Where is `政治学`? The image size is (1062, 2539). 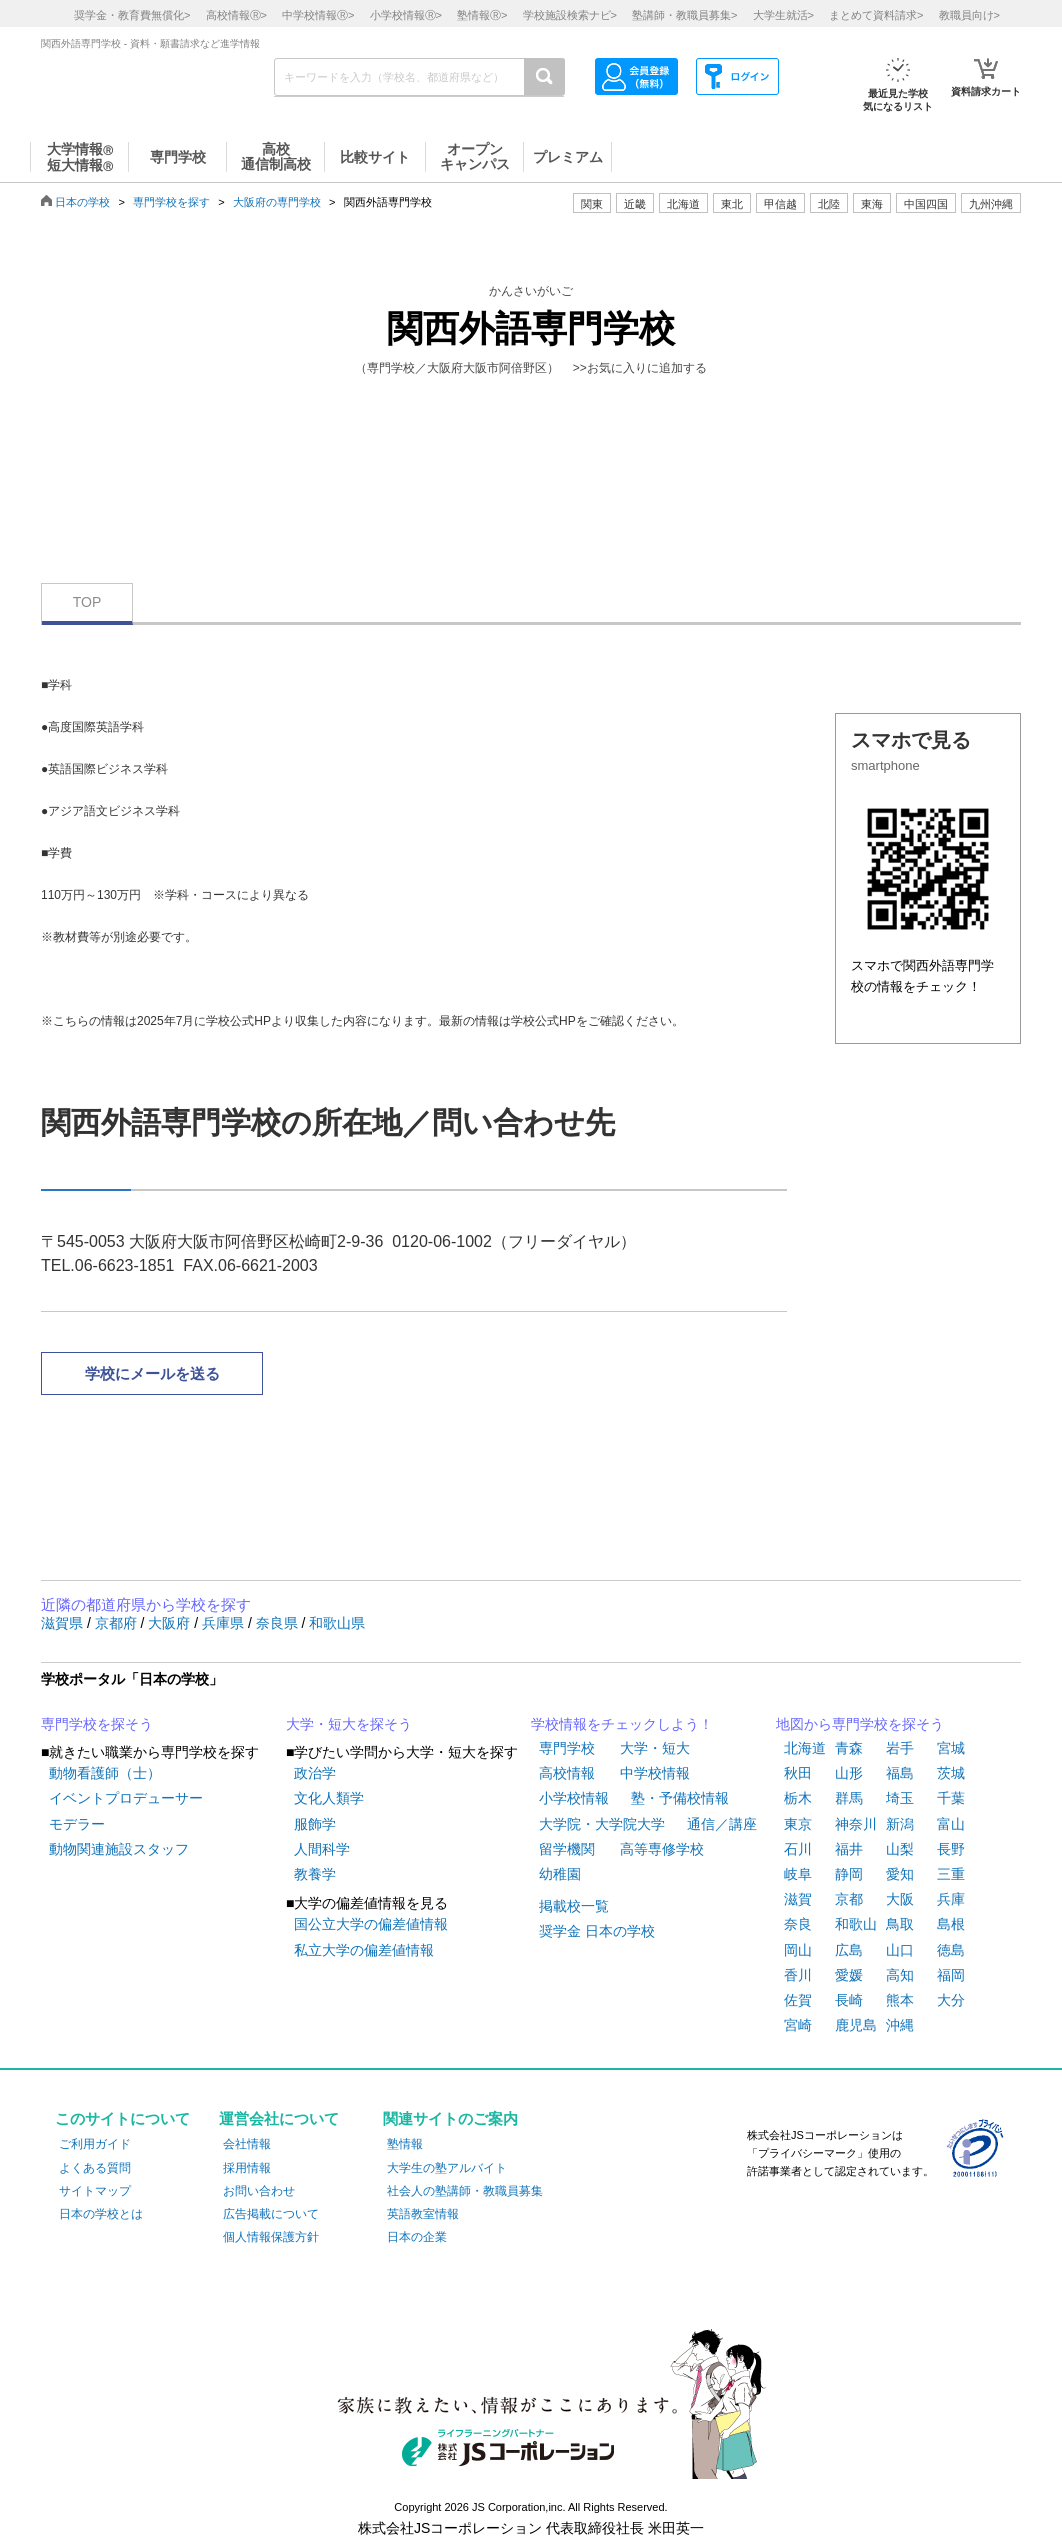 政治学 is located at coordinates (315, 1773).